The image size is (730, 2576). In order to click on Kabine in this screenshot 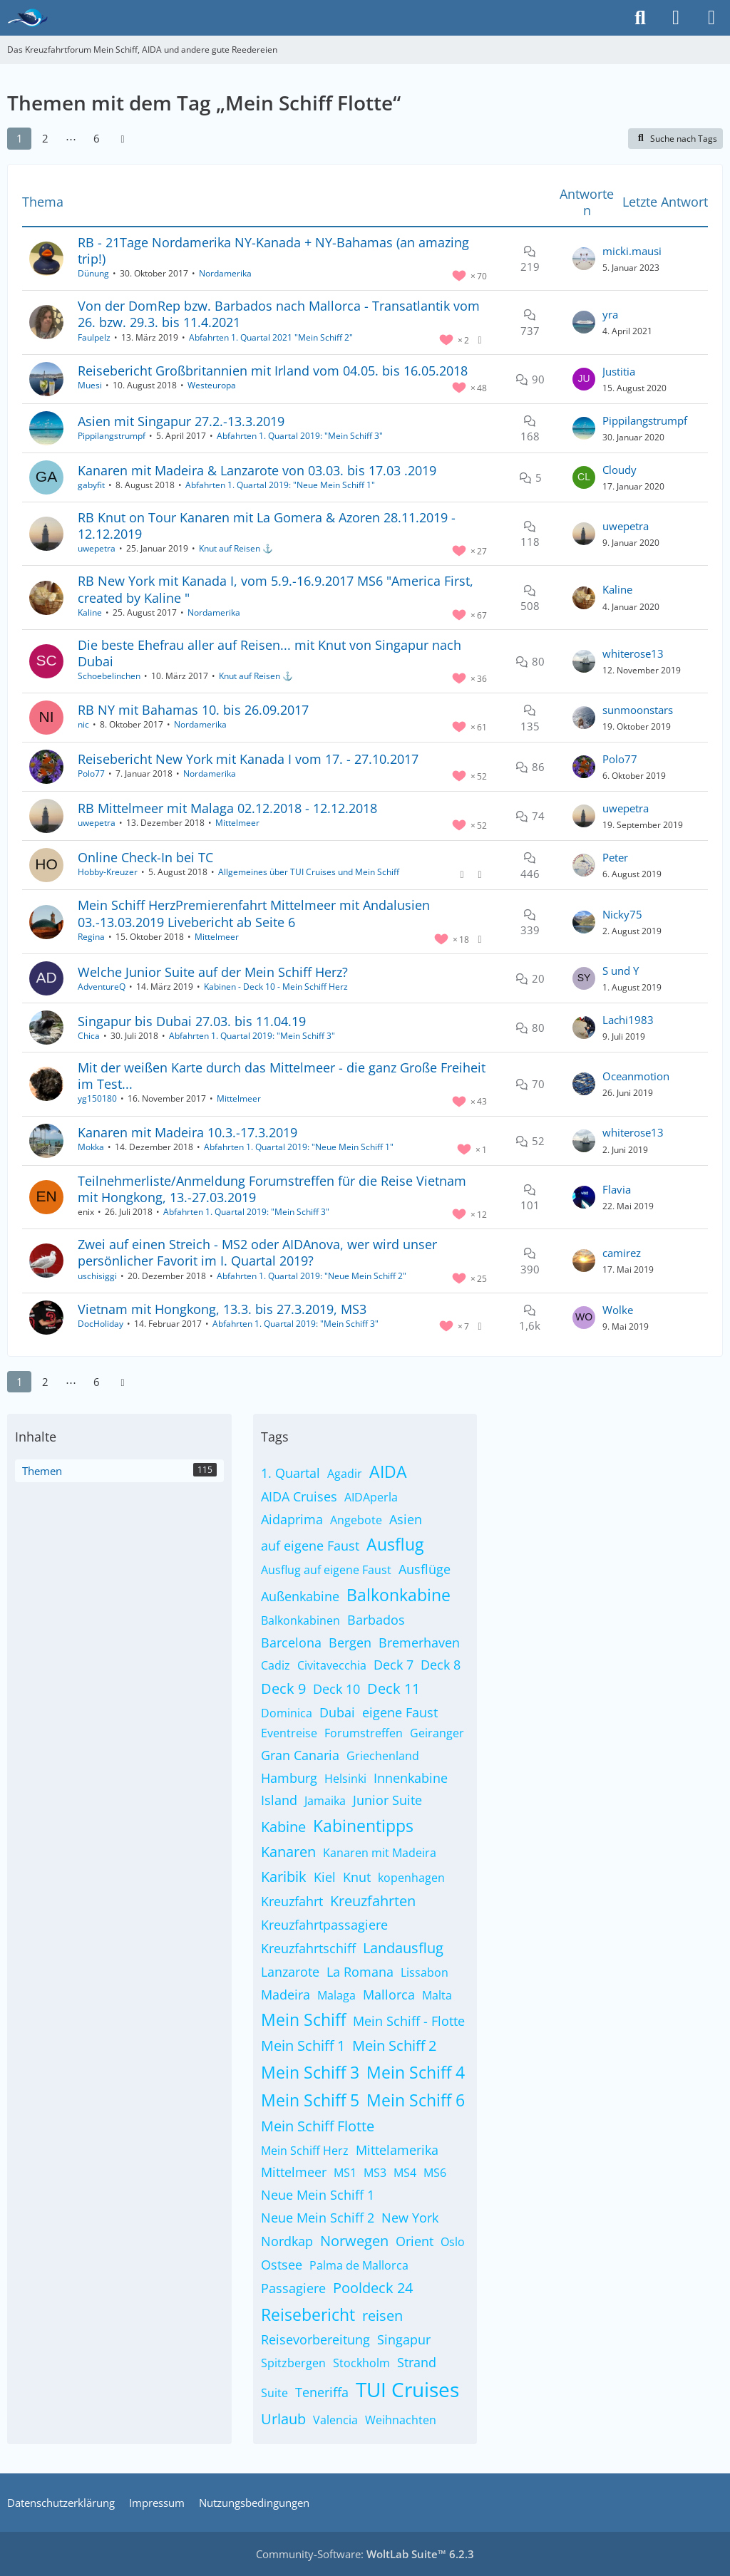, I will do `click(283, 1826)`.